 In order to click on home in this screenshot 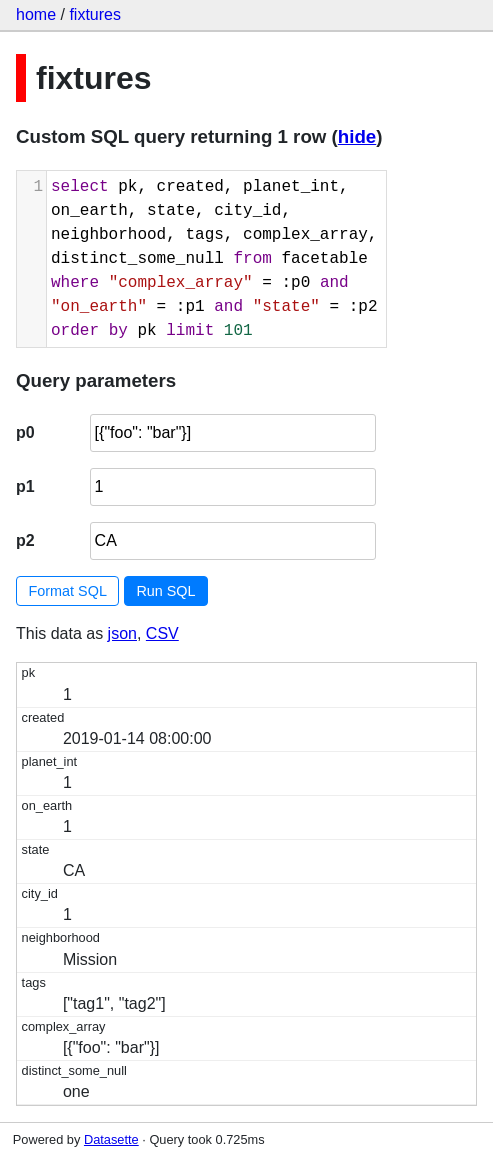, I will do `click(36, 14)`.